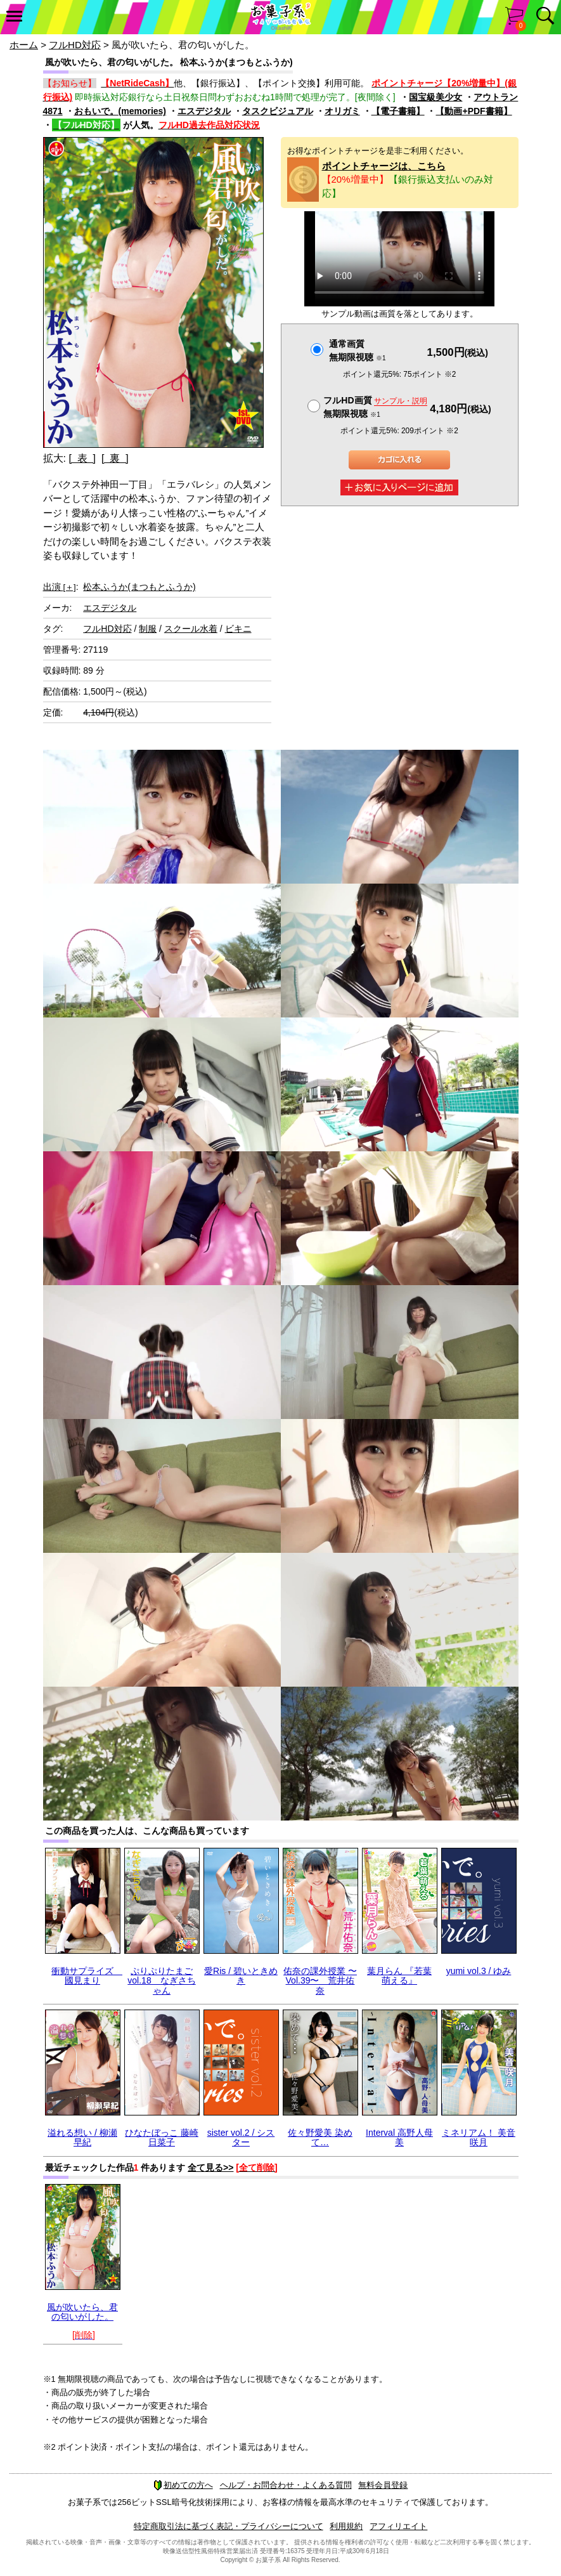 The width and height of the screenshot is (561, 2576). What do you see at coordinates (59, 587) in the screenshot?
I see `出演` at bounding box center [59, 587].